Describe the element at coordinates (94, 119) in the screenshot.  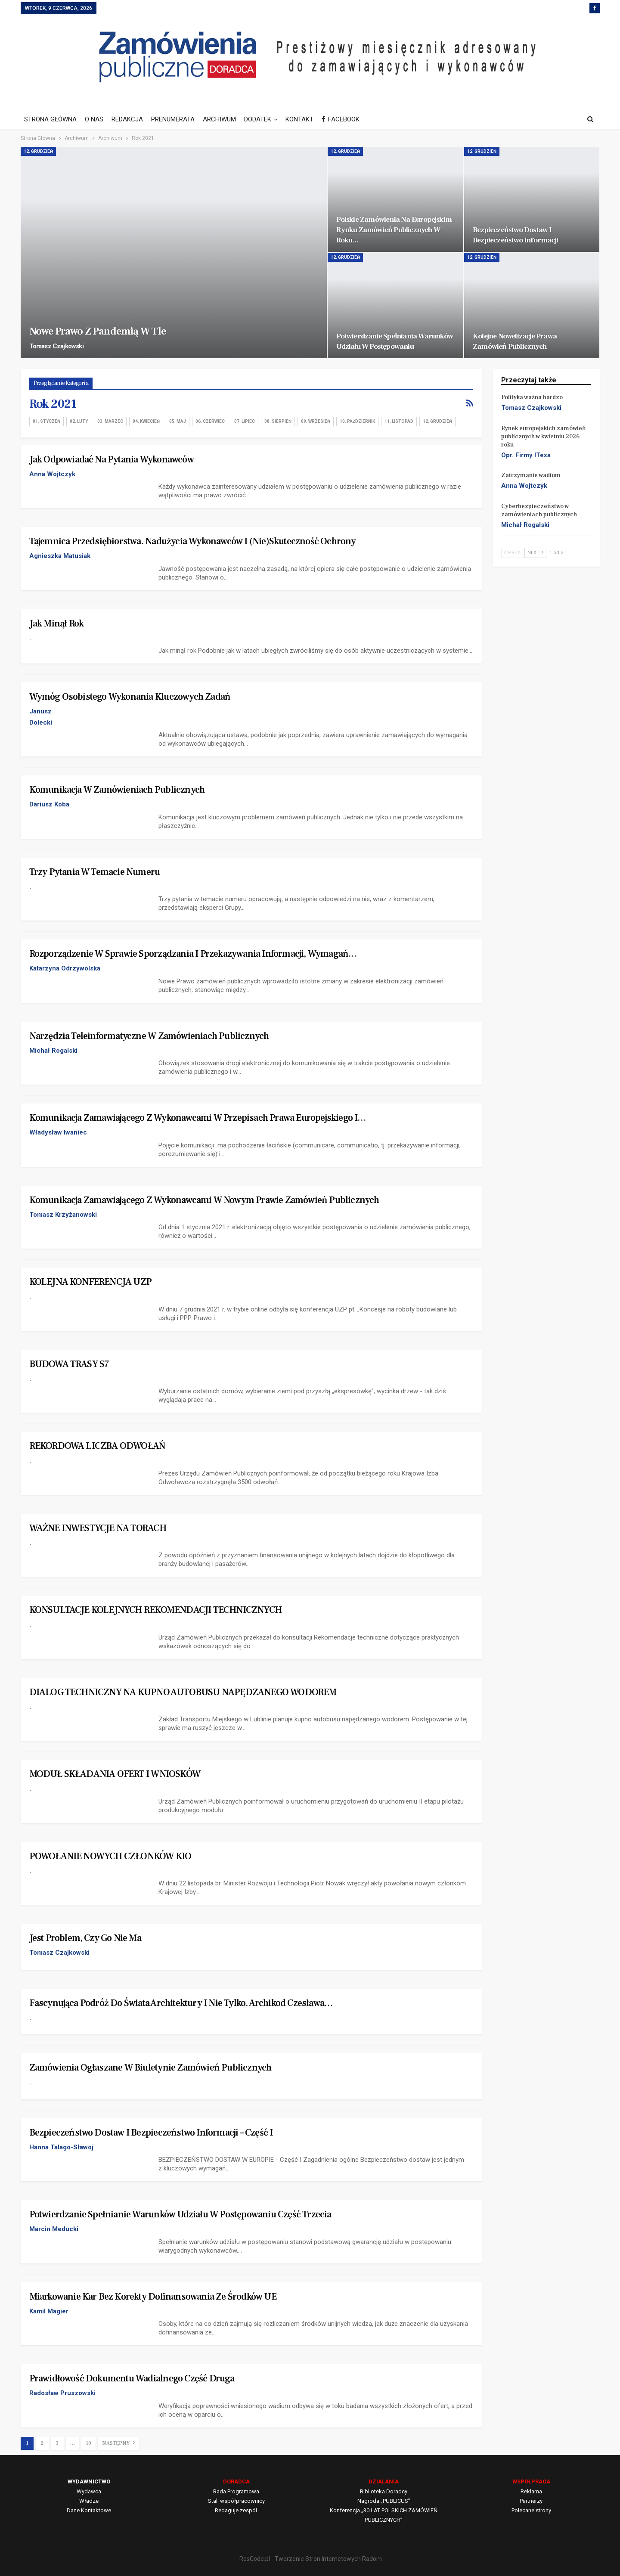
I see `O NAS` at that location.